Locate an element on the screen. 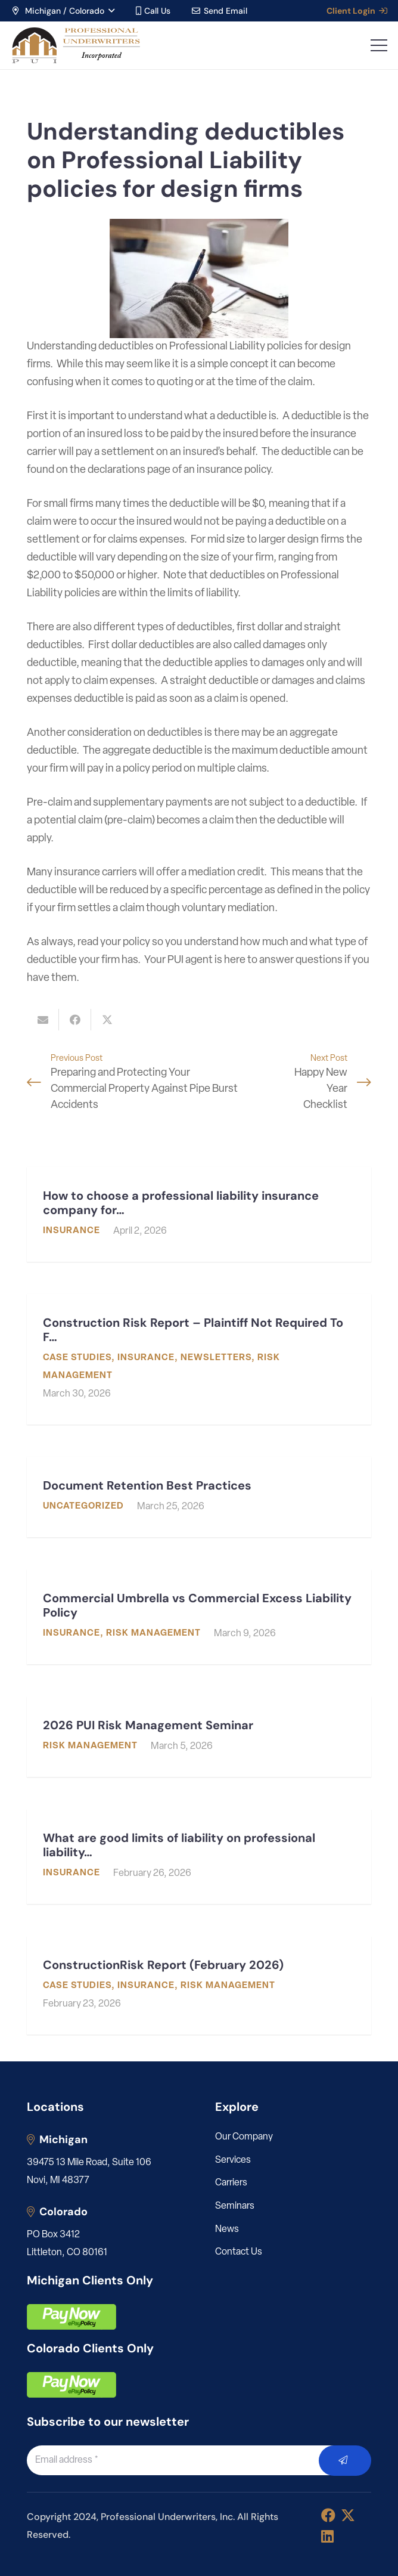  [How to choose a professional liability insurance company for my engineering or architecture firm] is located at coordinates (199, 1214).